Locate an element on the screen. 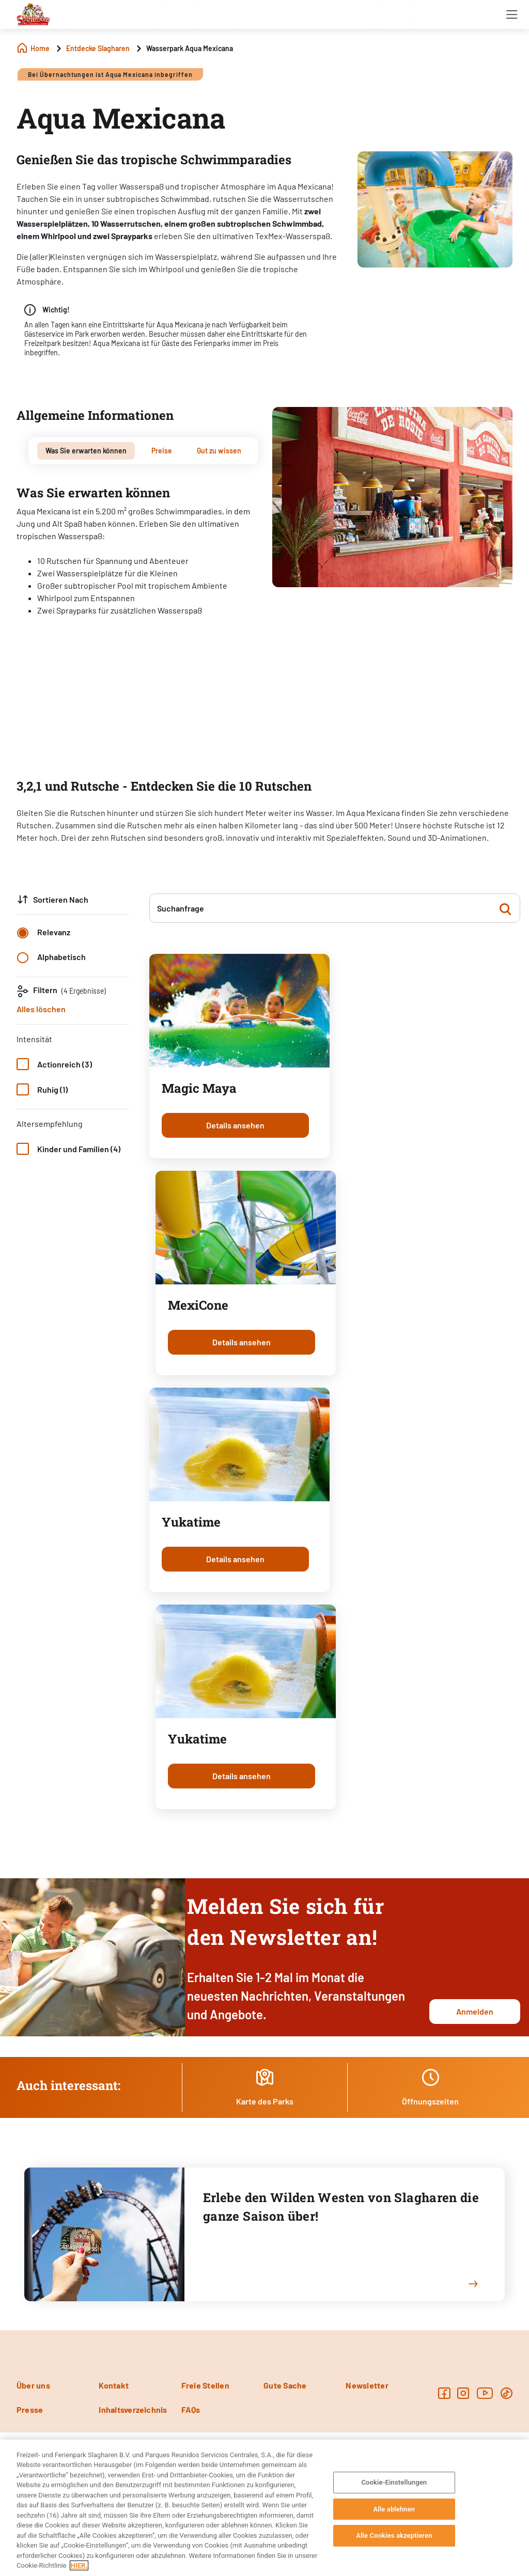 The height and width of the screenshot is (2576, 529). Über uns is located at coordinates (33, 2385).